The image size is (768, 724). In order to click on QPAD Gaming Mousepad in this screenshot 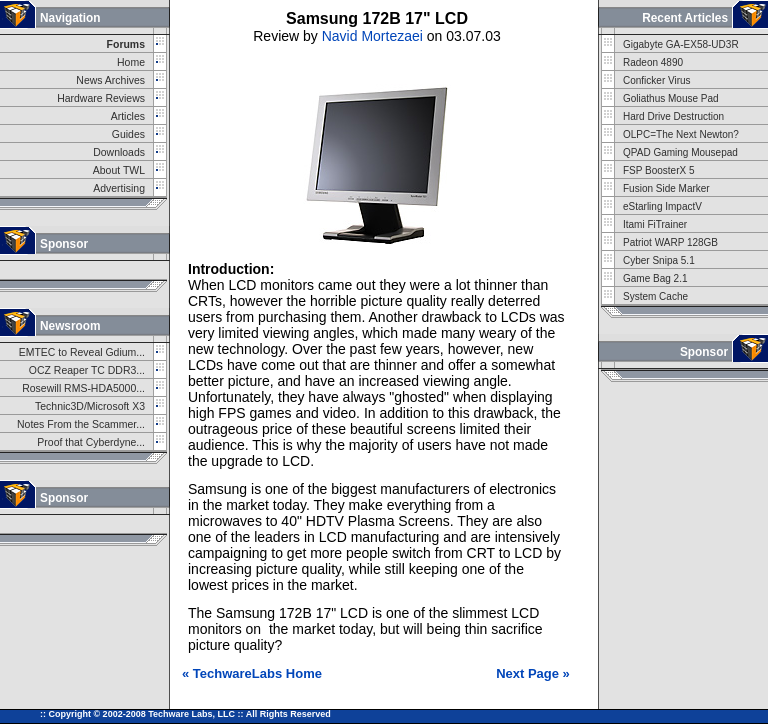, I will do `click(680, 152)`.